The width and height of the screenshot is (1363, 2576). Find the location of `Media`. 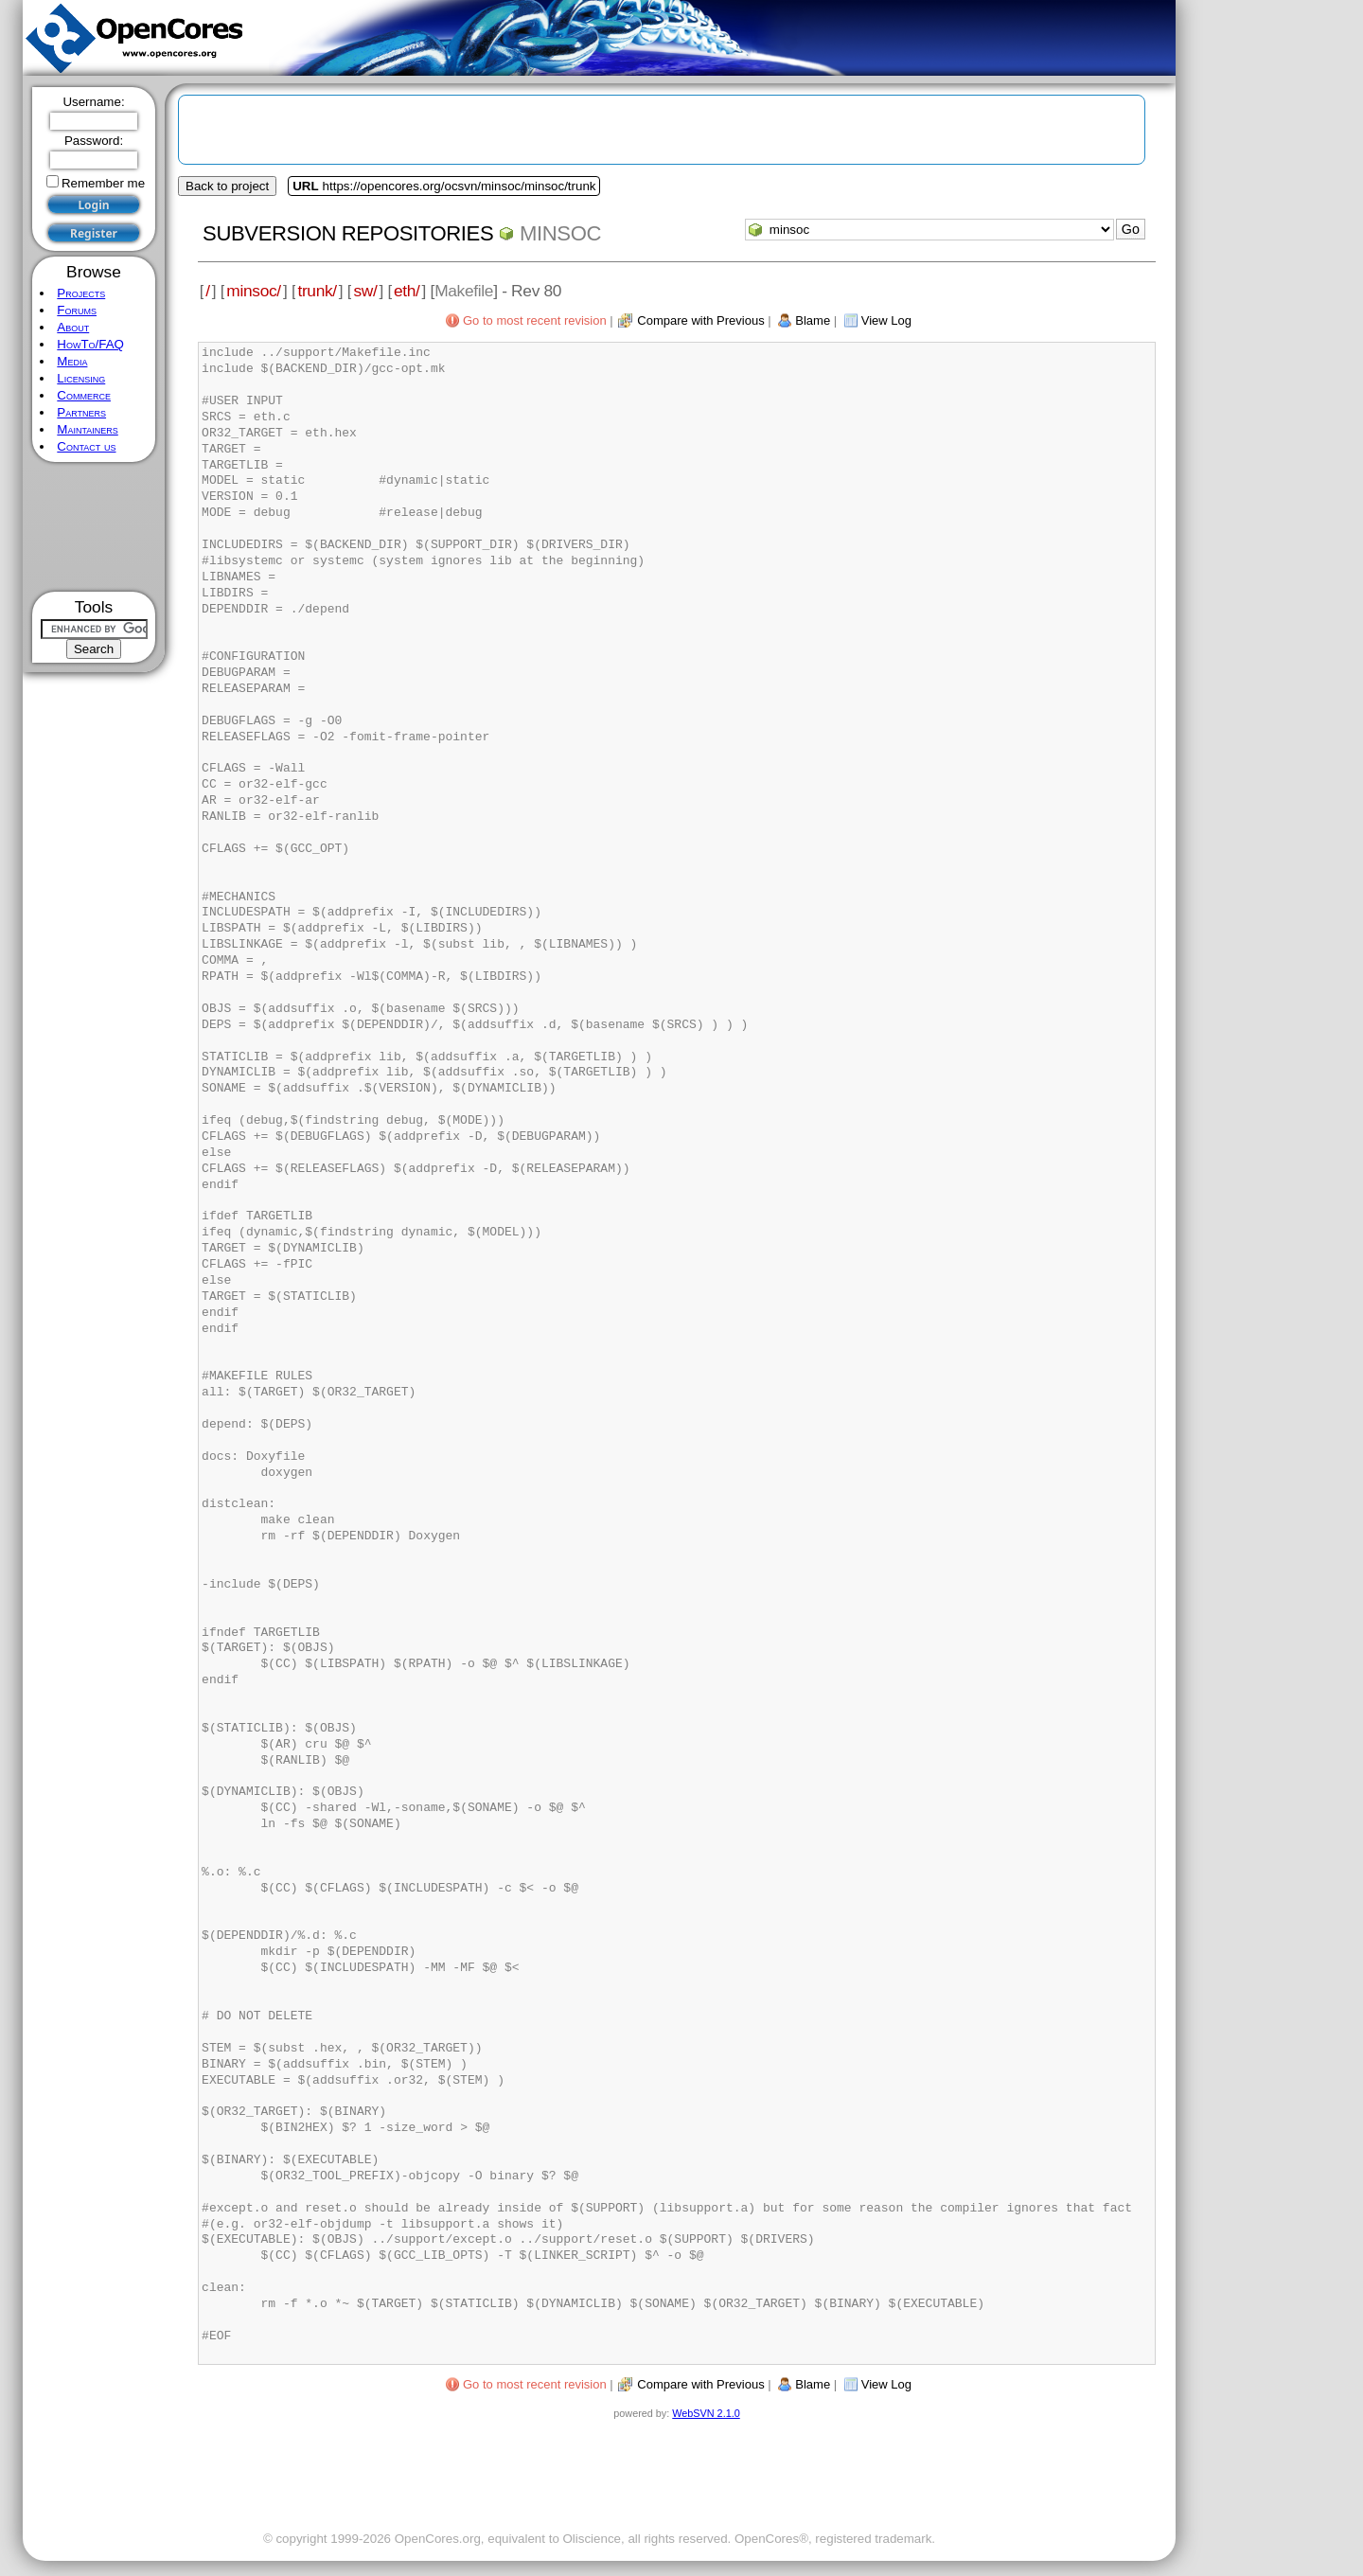

Media is located at coordinates (72, 361).